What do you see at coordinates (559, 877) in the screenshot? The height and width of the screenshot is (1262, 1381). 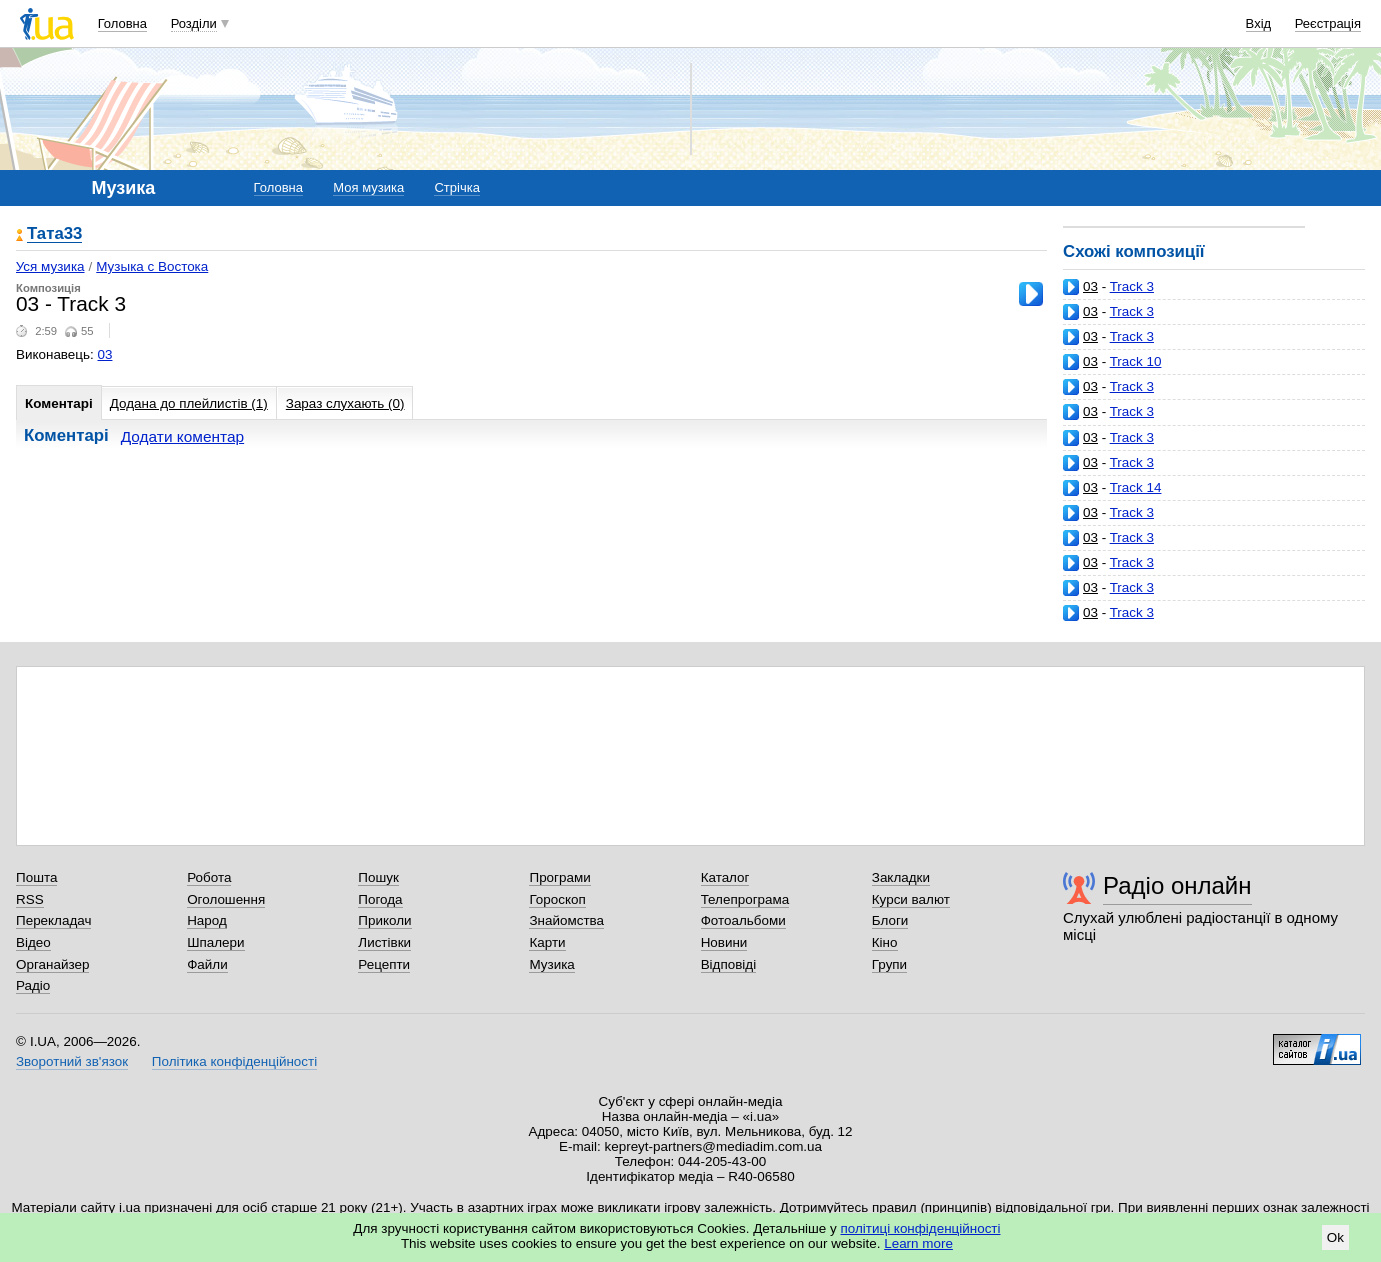 I see `Програми` at bounding box center [559, 877].